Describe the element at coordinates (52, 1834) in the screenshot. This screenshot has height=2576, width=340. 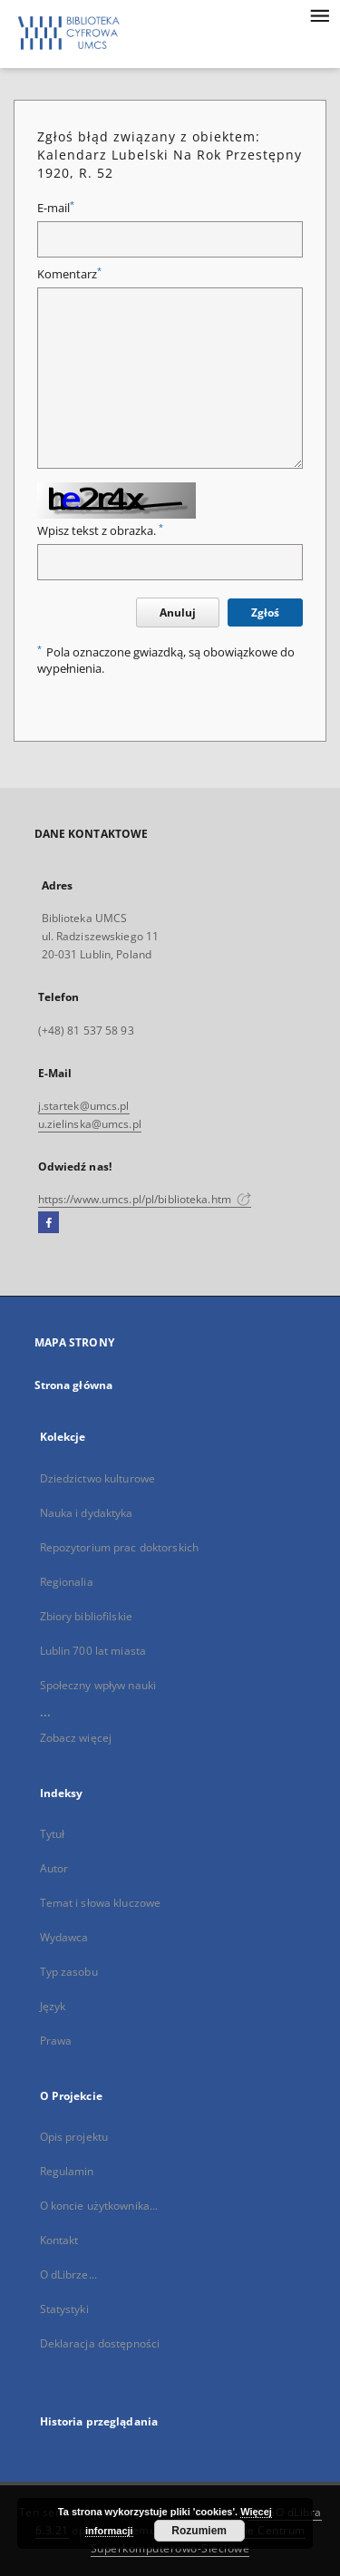
I see `Tytuł` at that location.